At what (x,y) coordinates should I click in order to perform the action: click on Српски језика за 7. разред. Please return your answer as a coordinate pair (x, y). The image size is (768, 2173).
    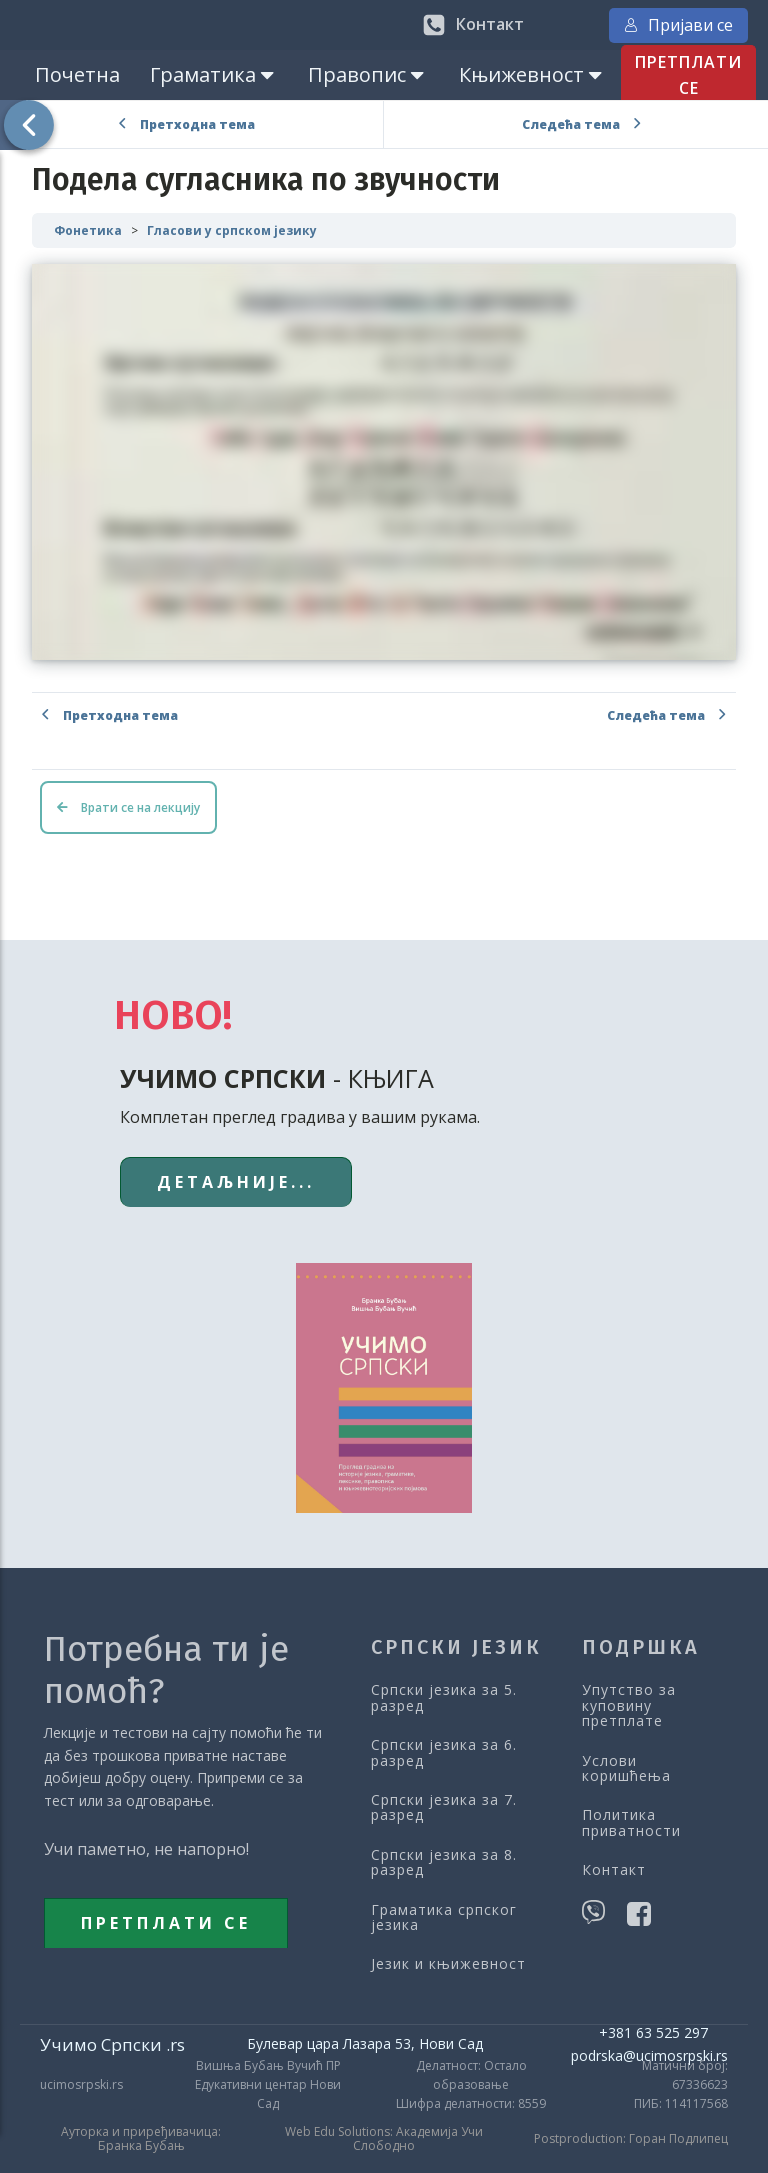
    Looking at the image, I should click on (444, 1807).